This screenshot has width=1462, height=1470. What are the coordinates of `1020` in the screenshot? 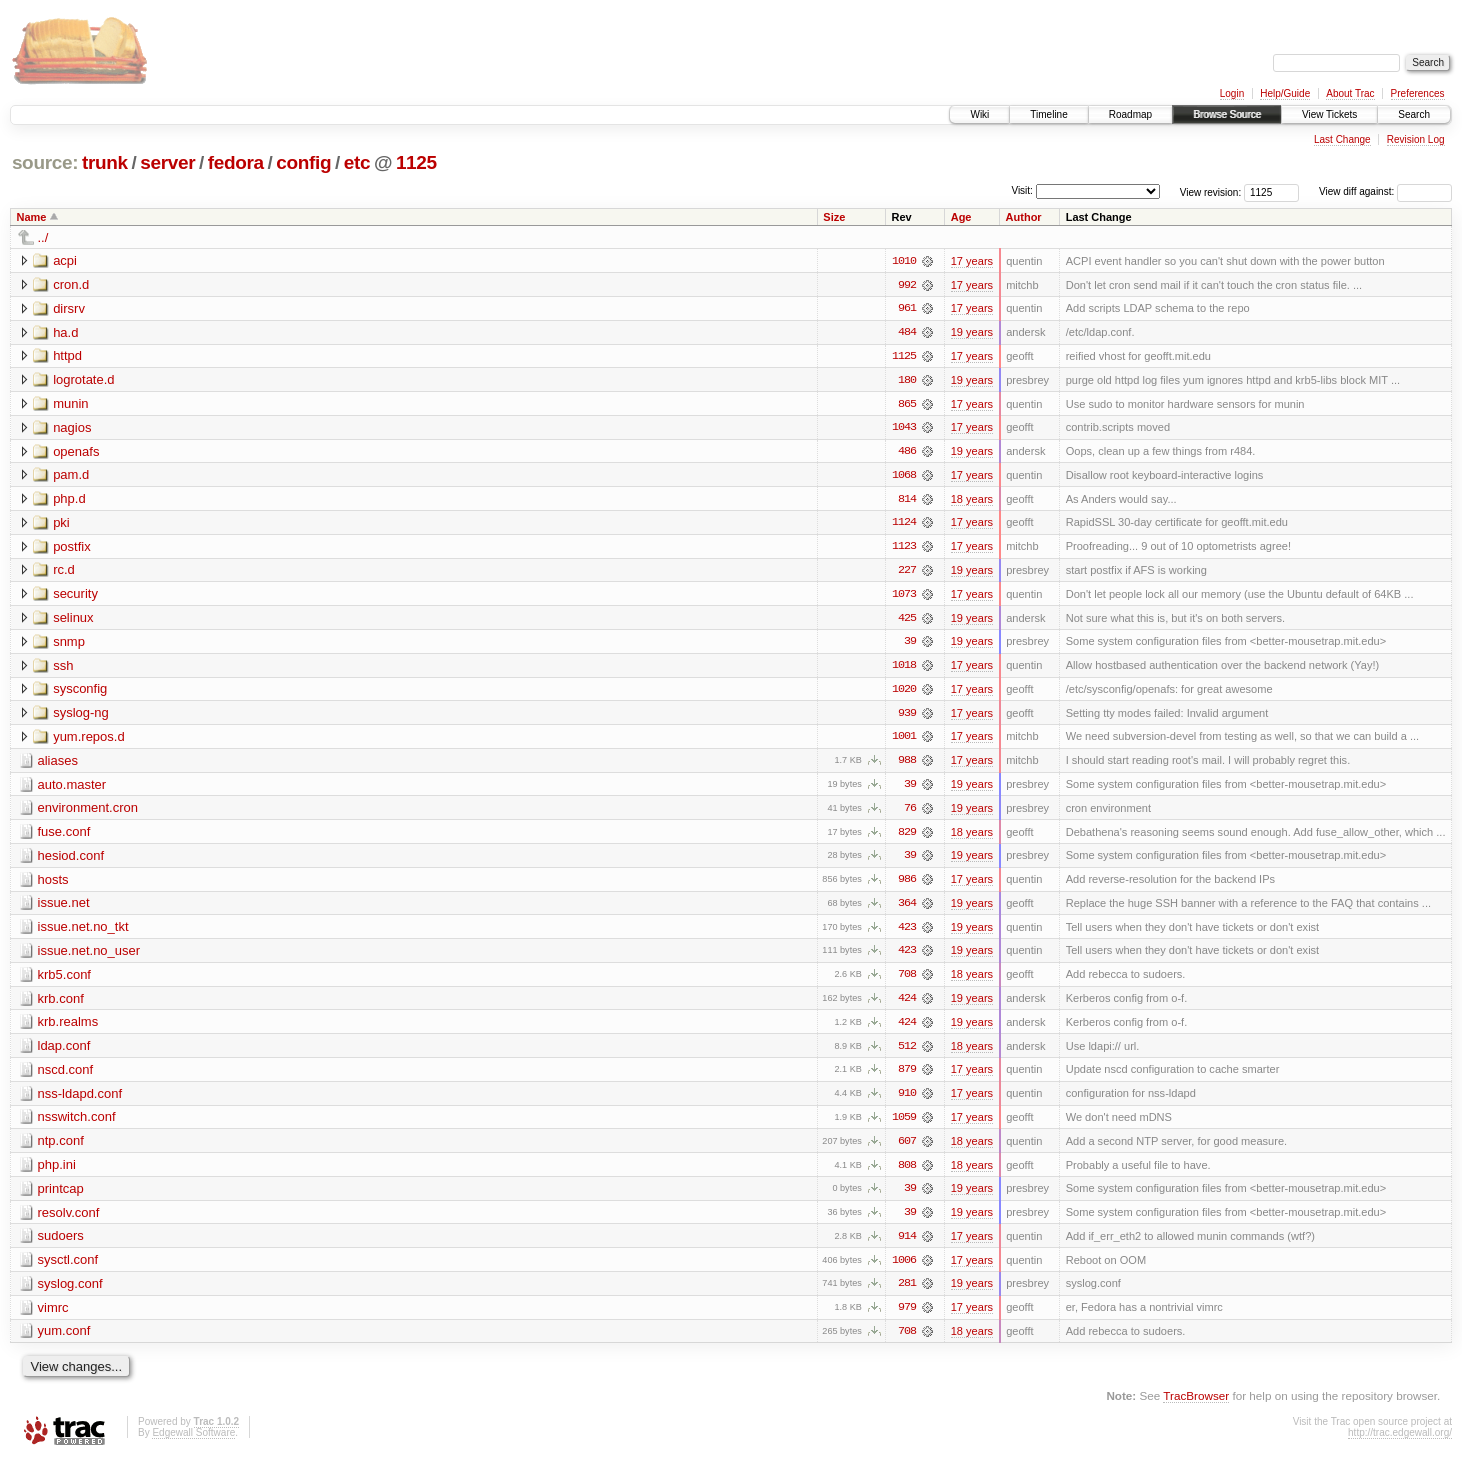 It's located at (904, 693).